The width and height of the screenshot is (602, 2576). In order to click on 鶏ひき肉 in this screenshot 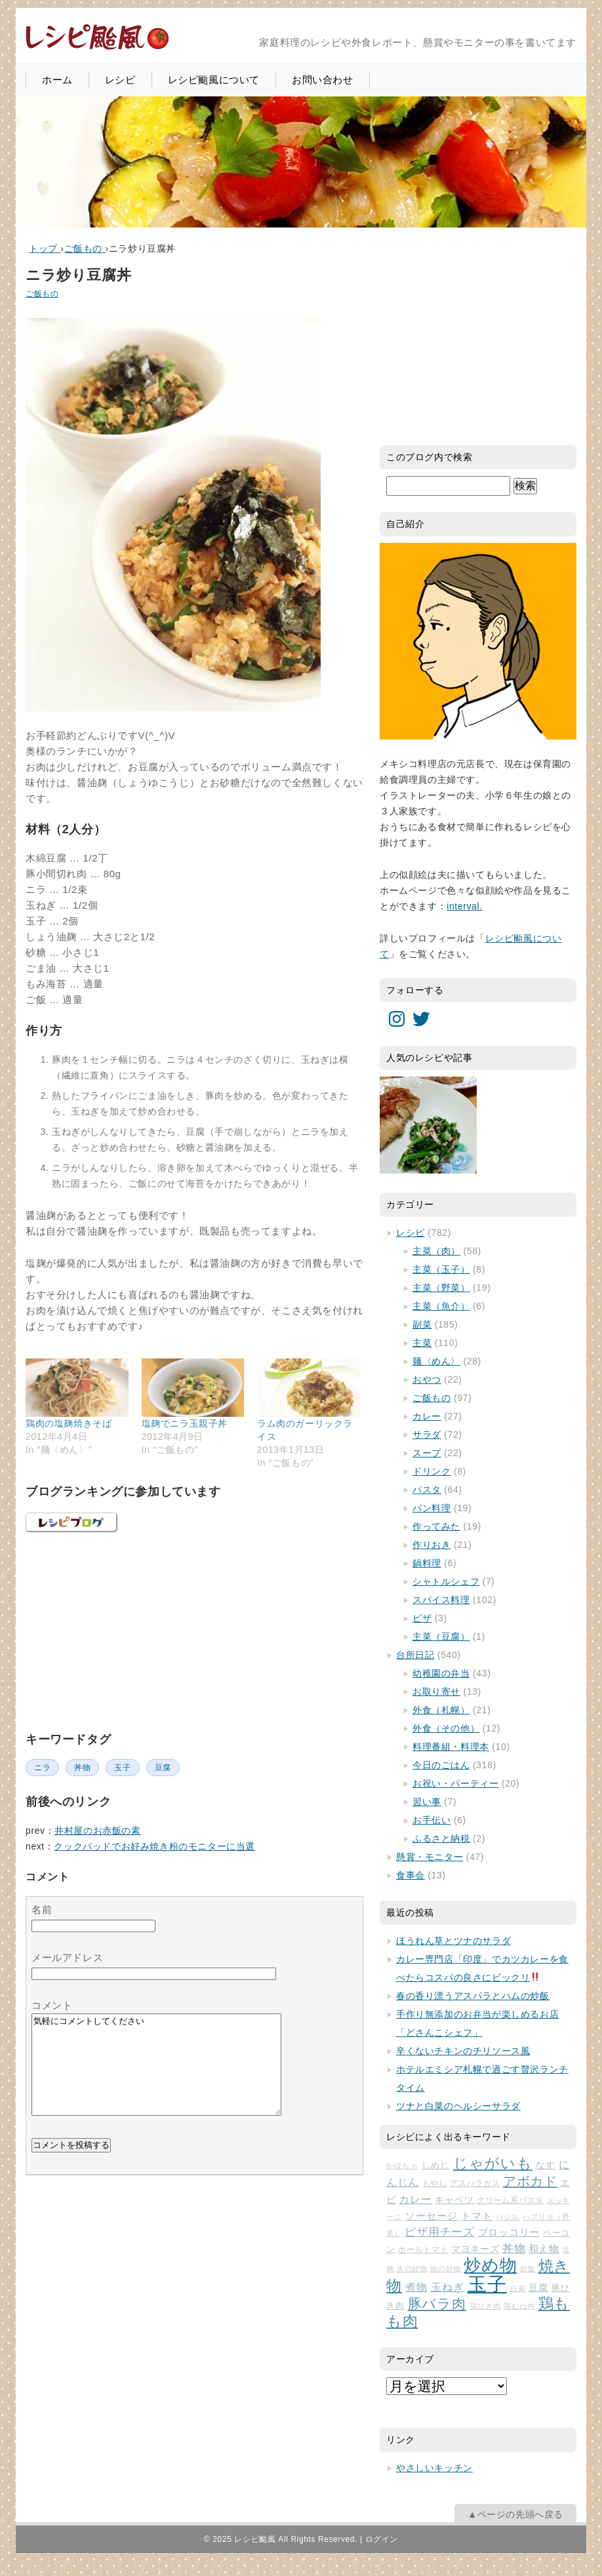, I will do `click(485, 2306)`.